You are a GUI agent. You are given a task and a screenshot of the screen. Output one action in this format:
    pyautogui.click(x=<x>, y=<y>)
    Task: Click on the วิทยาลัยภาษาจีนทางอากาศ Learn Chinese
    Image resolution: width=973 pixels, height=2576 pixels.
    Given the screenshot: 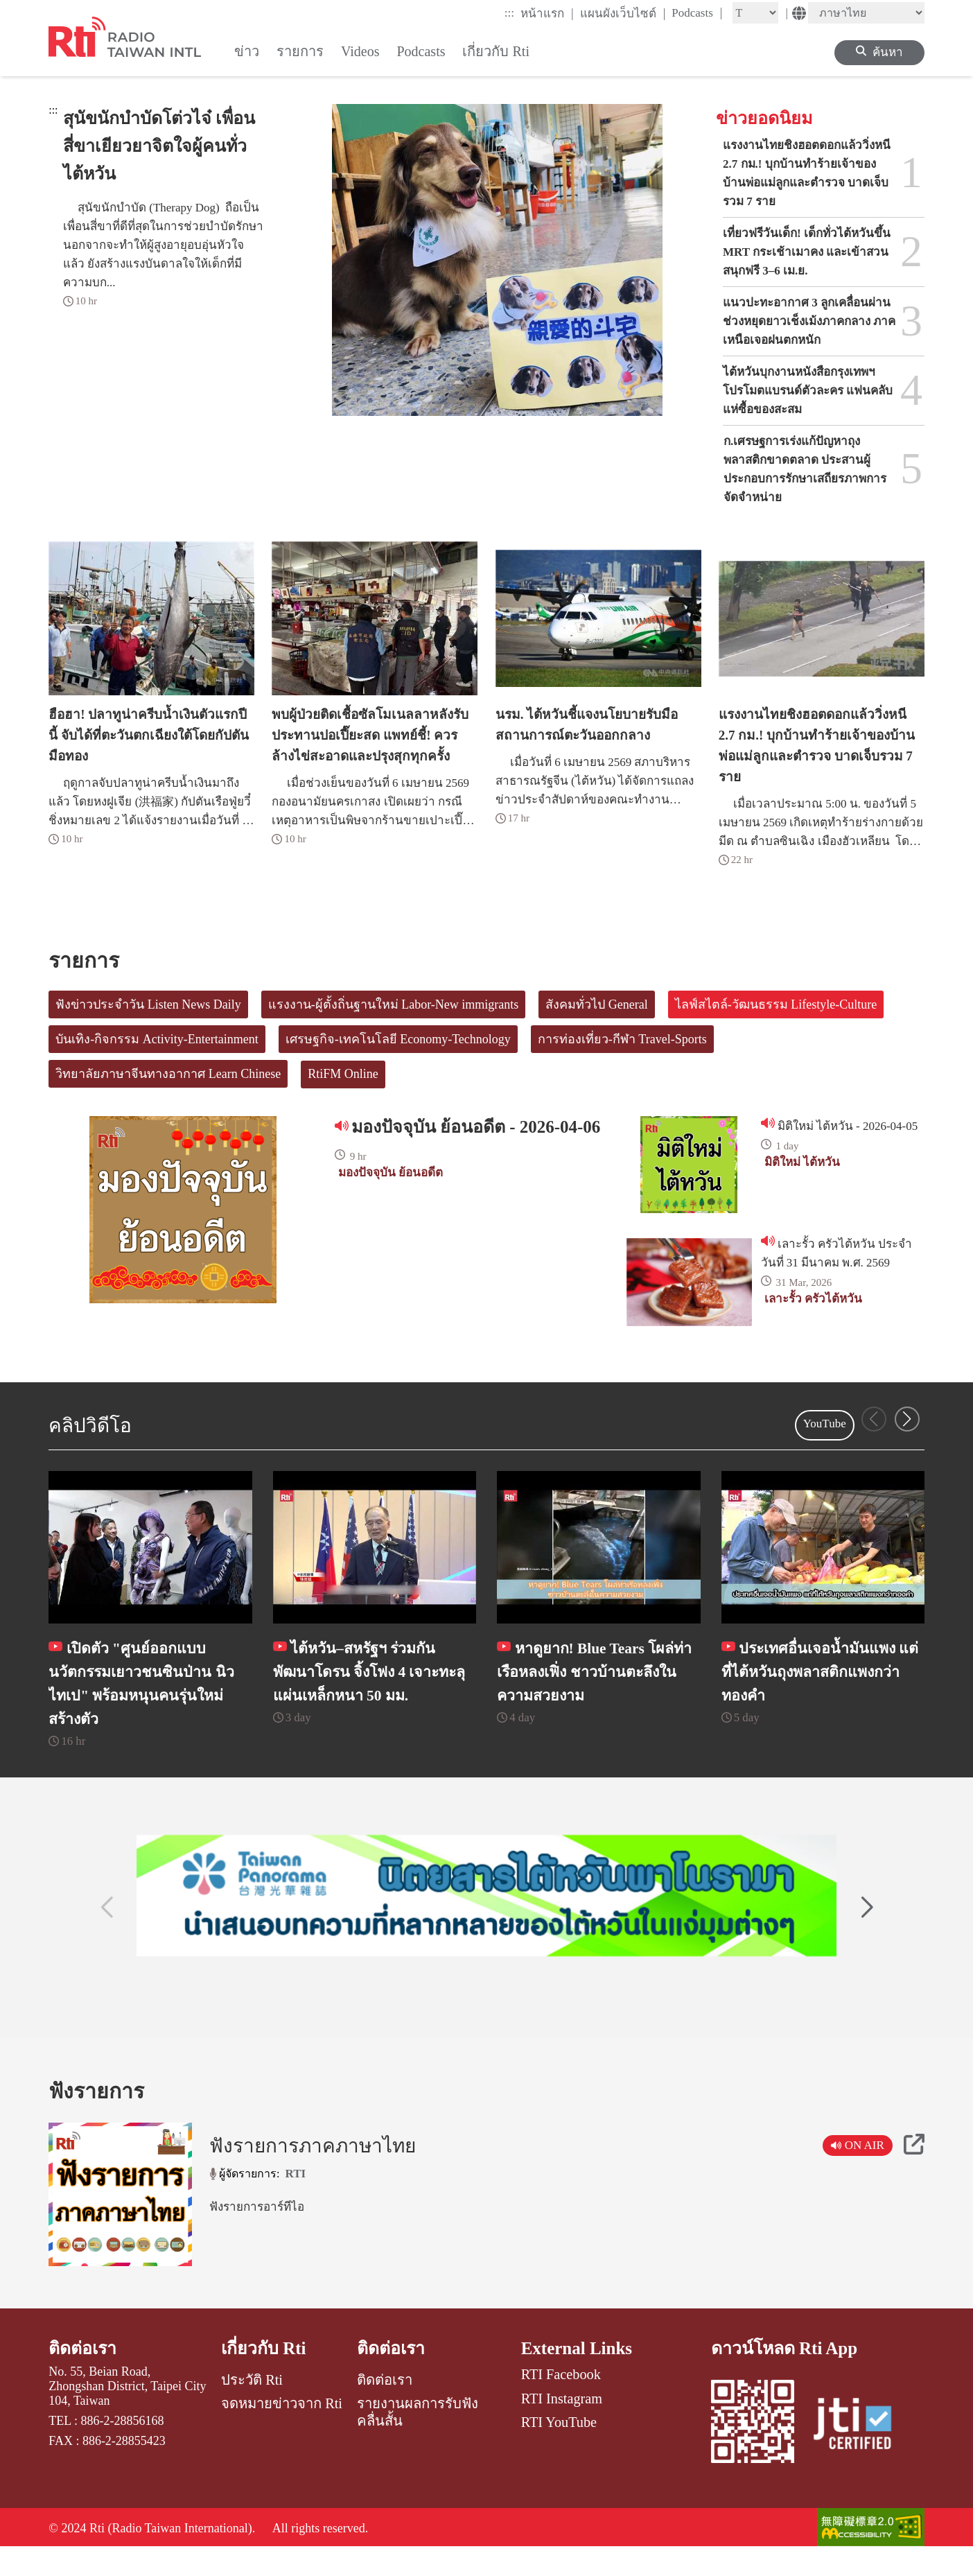 What is the action you would take?
    pyautogui.click(x=168, y=1074)
    